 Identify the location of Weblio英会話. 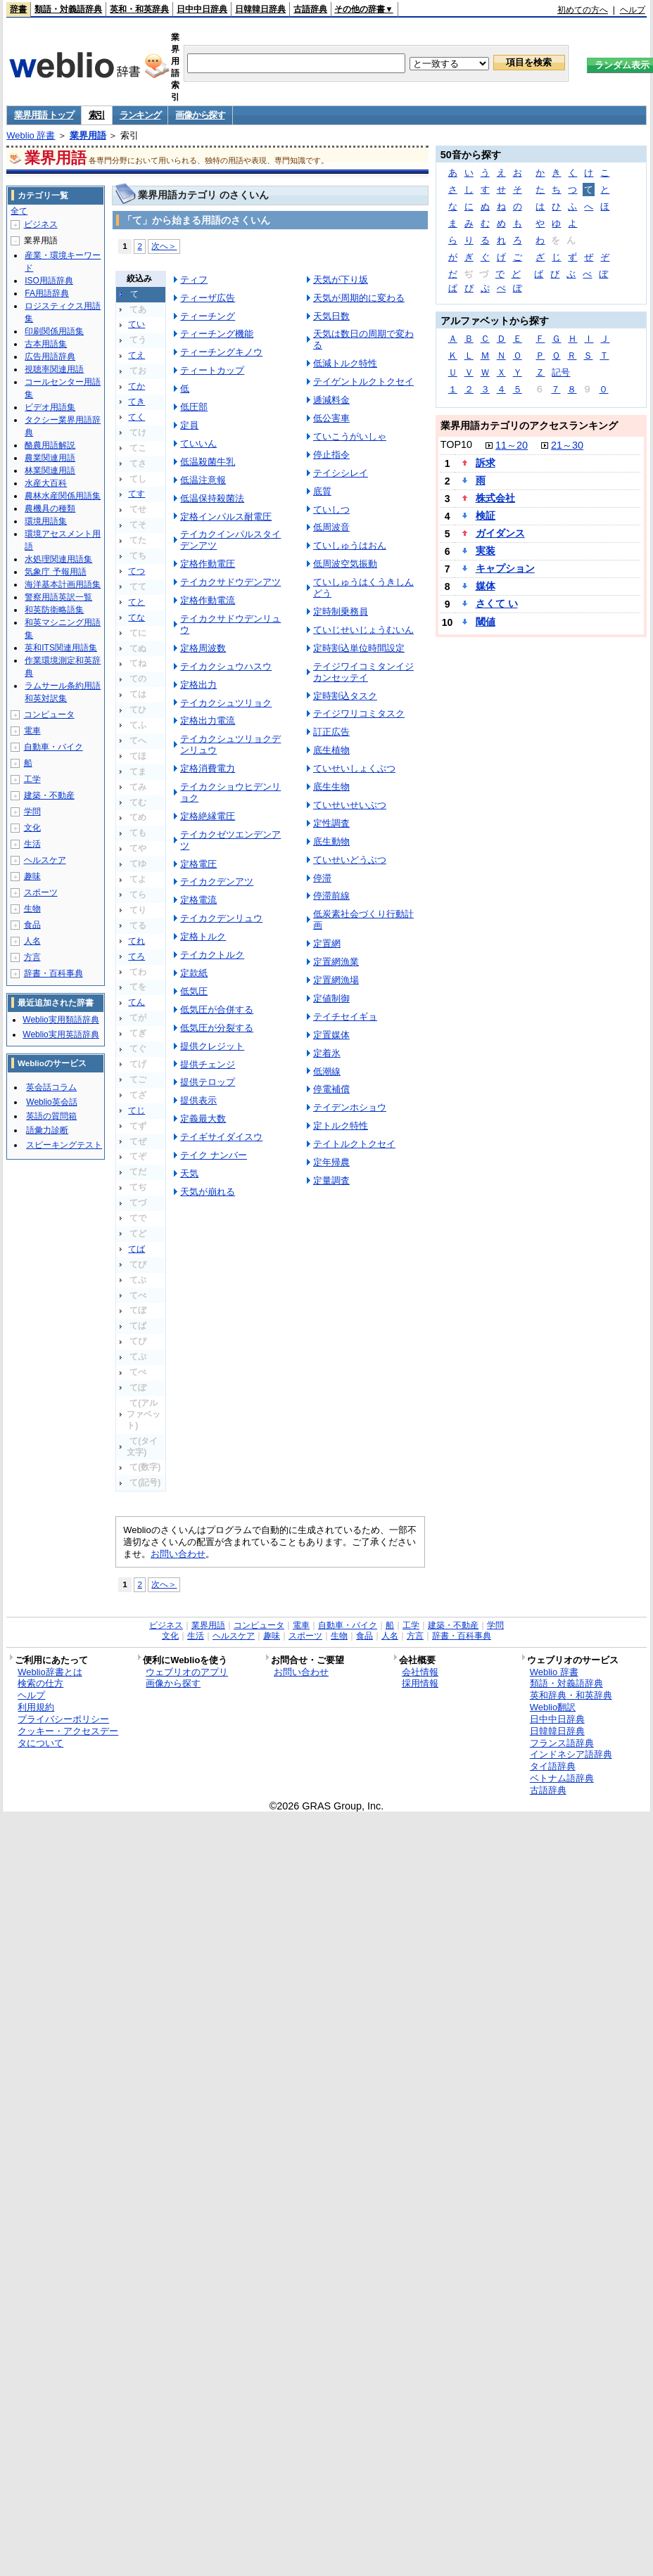
(51, 1102).